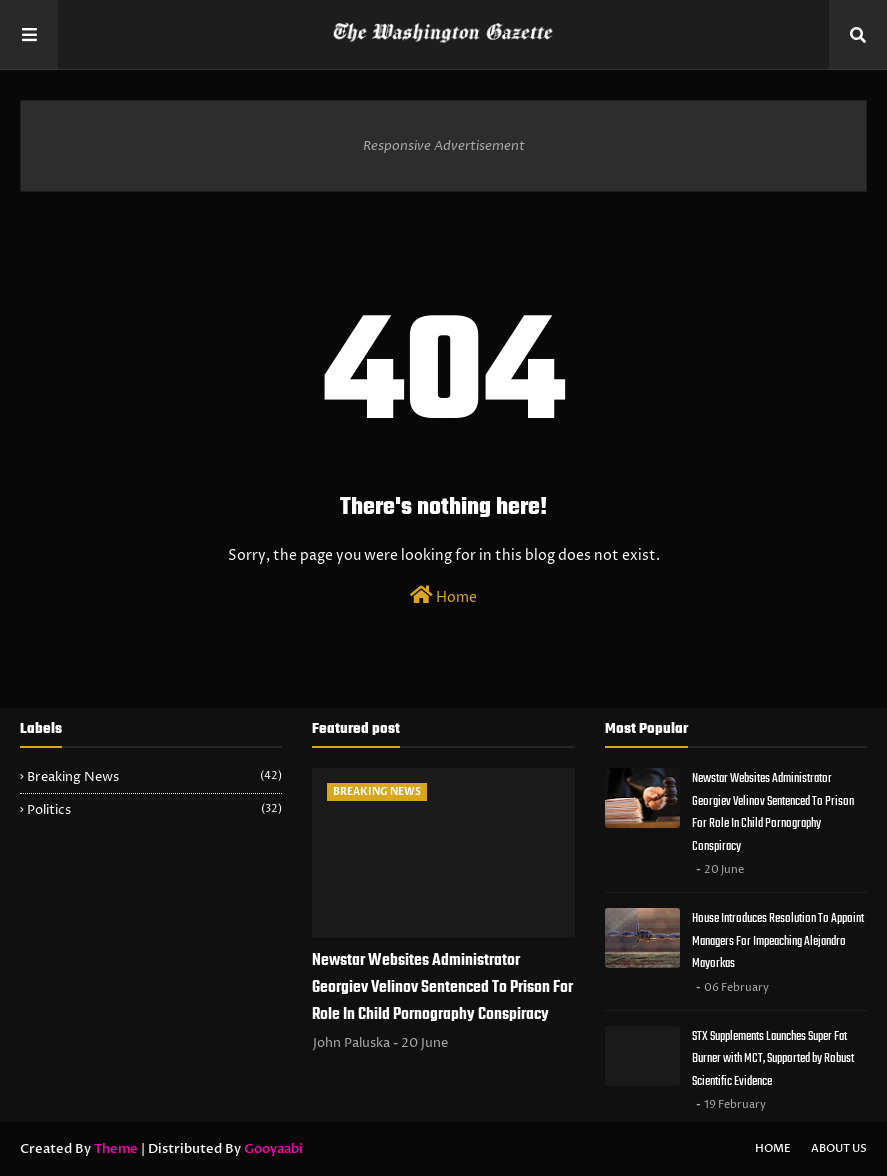  What do you see at coordinates (154, 777) in the screenshot?
I see `Breaking News` at bounding box center [154, 777].